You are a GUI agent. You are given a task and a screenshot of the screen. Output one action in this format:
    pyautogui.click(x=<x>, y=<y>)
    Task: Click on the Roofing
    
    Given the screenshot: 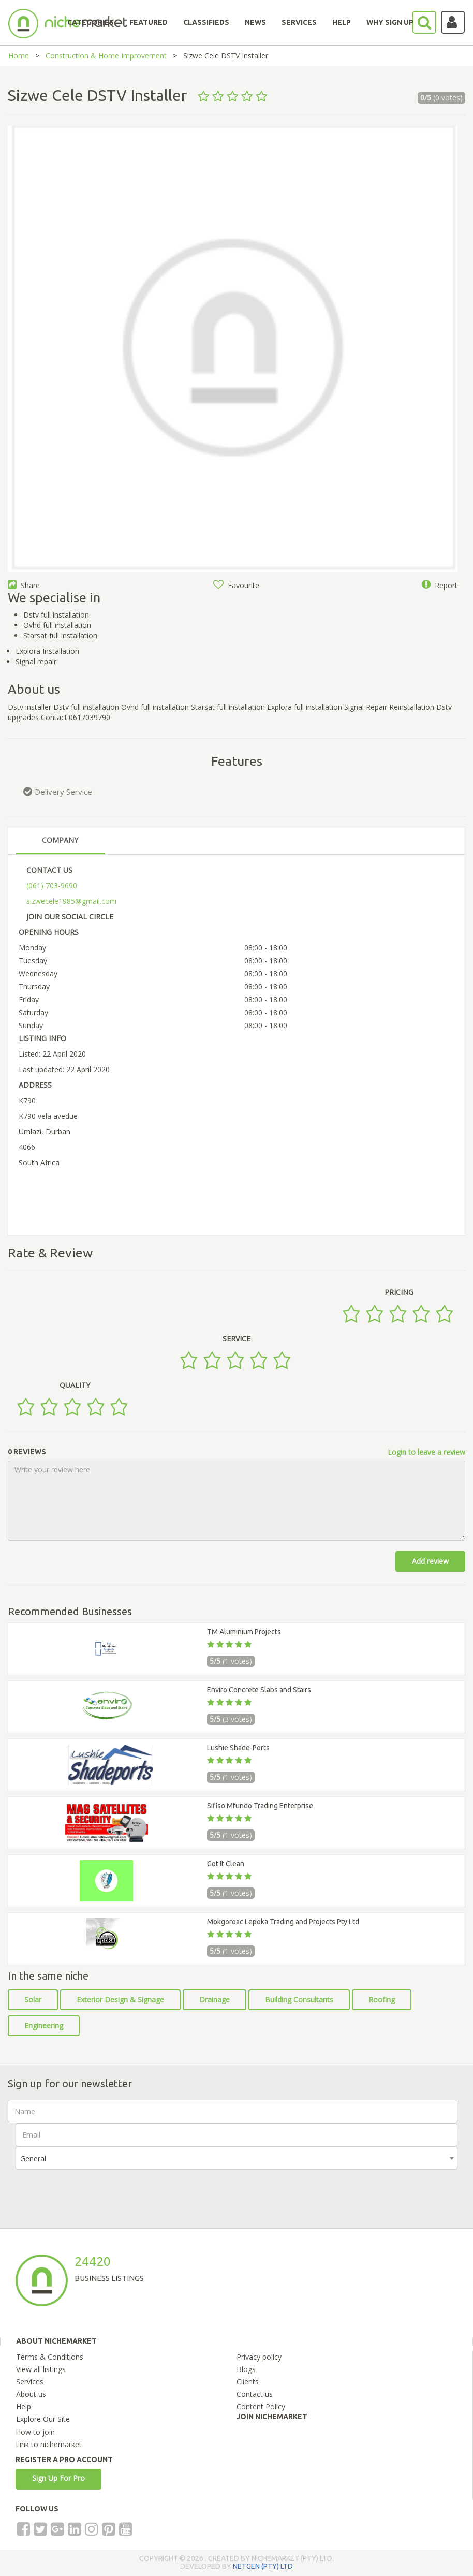 What is the action you would take?
    pyautogui.click(x=381, y=1999)
    